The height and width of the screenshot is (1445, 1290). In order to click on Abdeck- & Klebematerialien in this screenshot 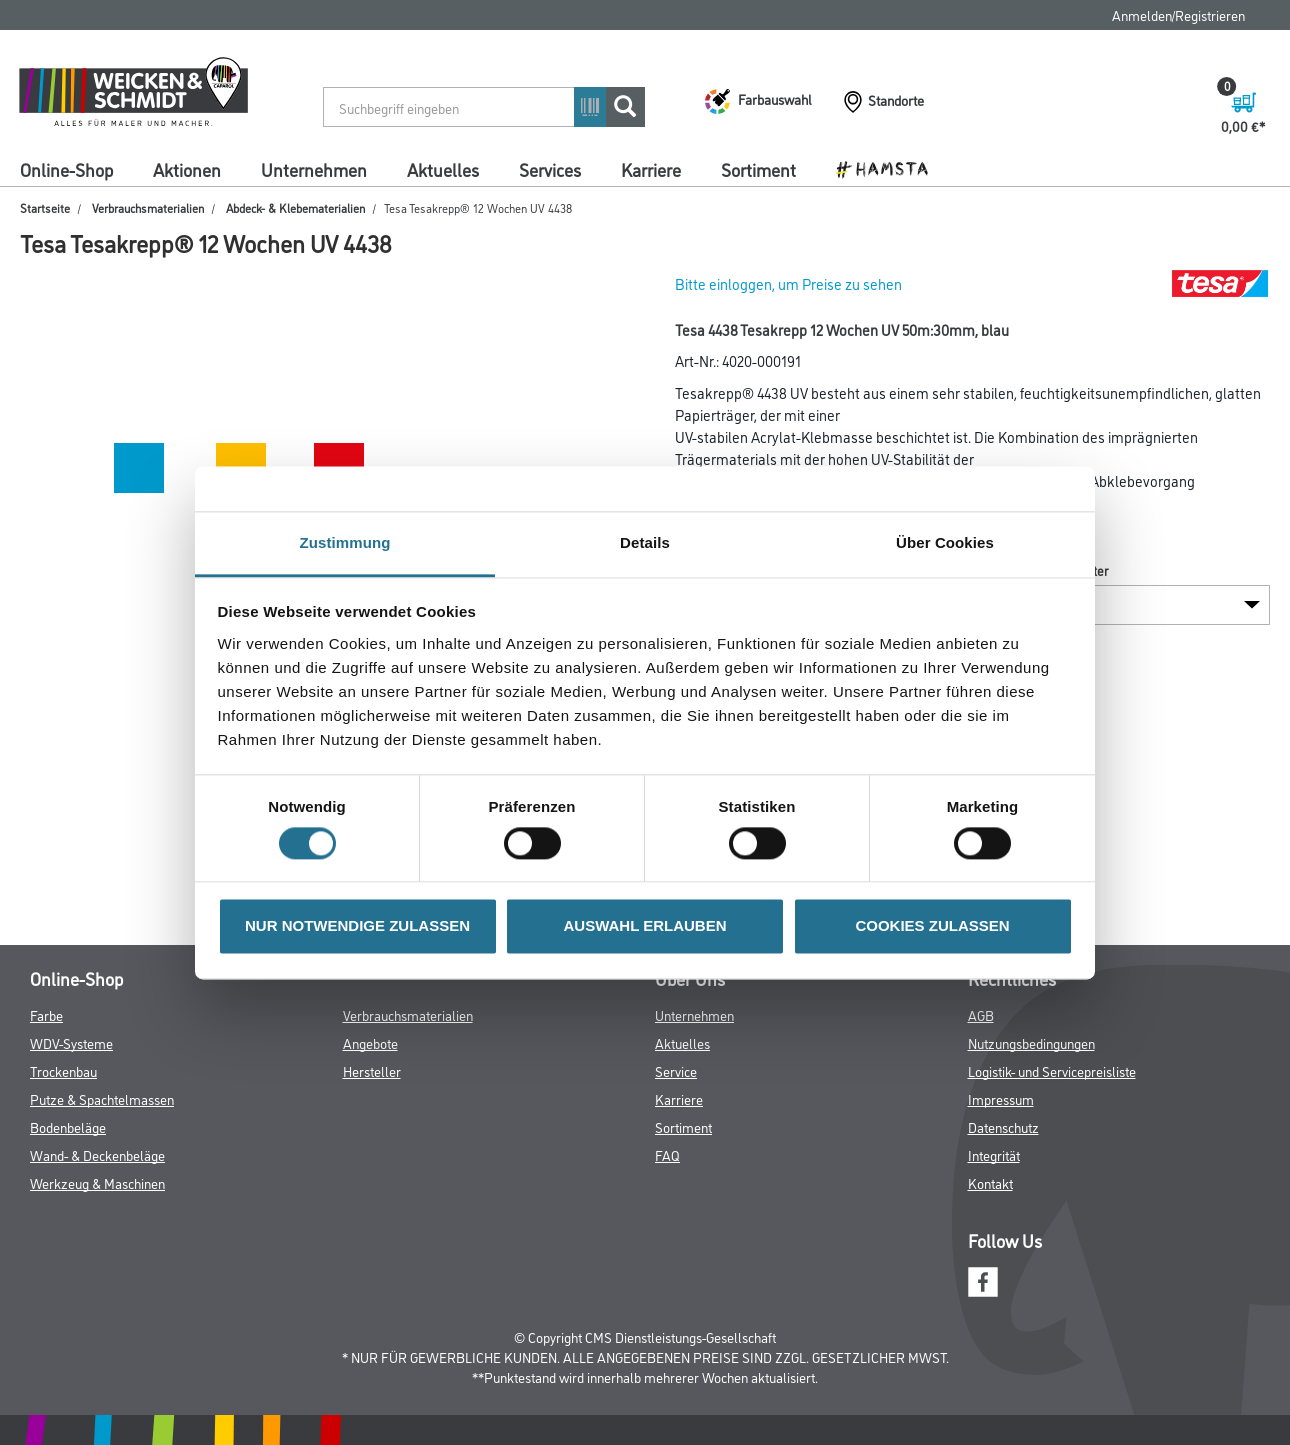, I will do `click(295, 207)`.